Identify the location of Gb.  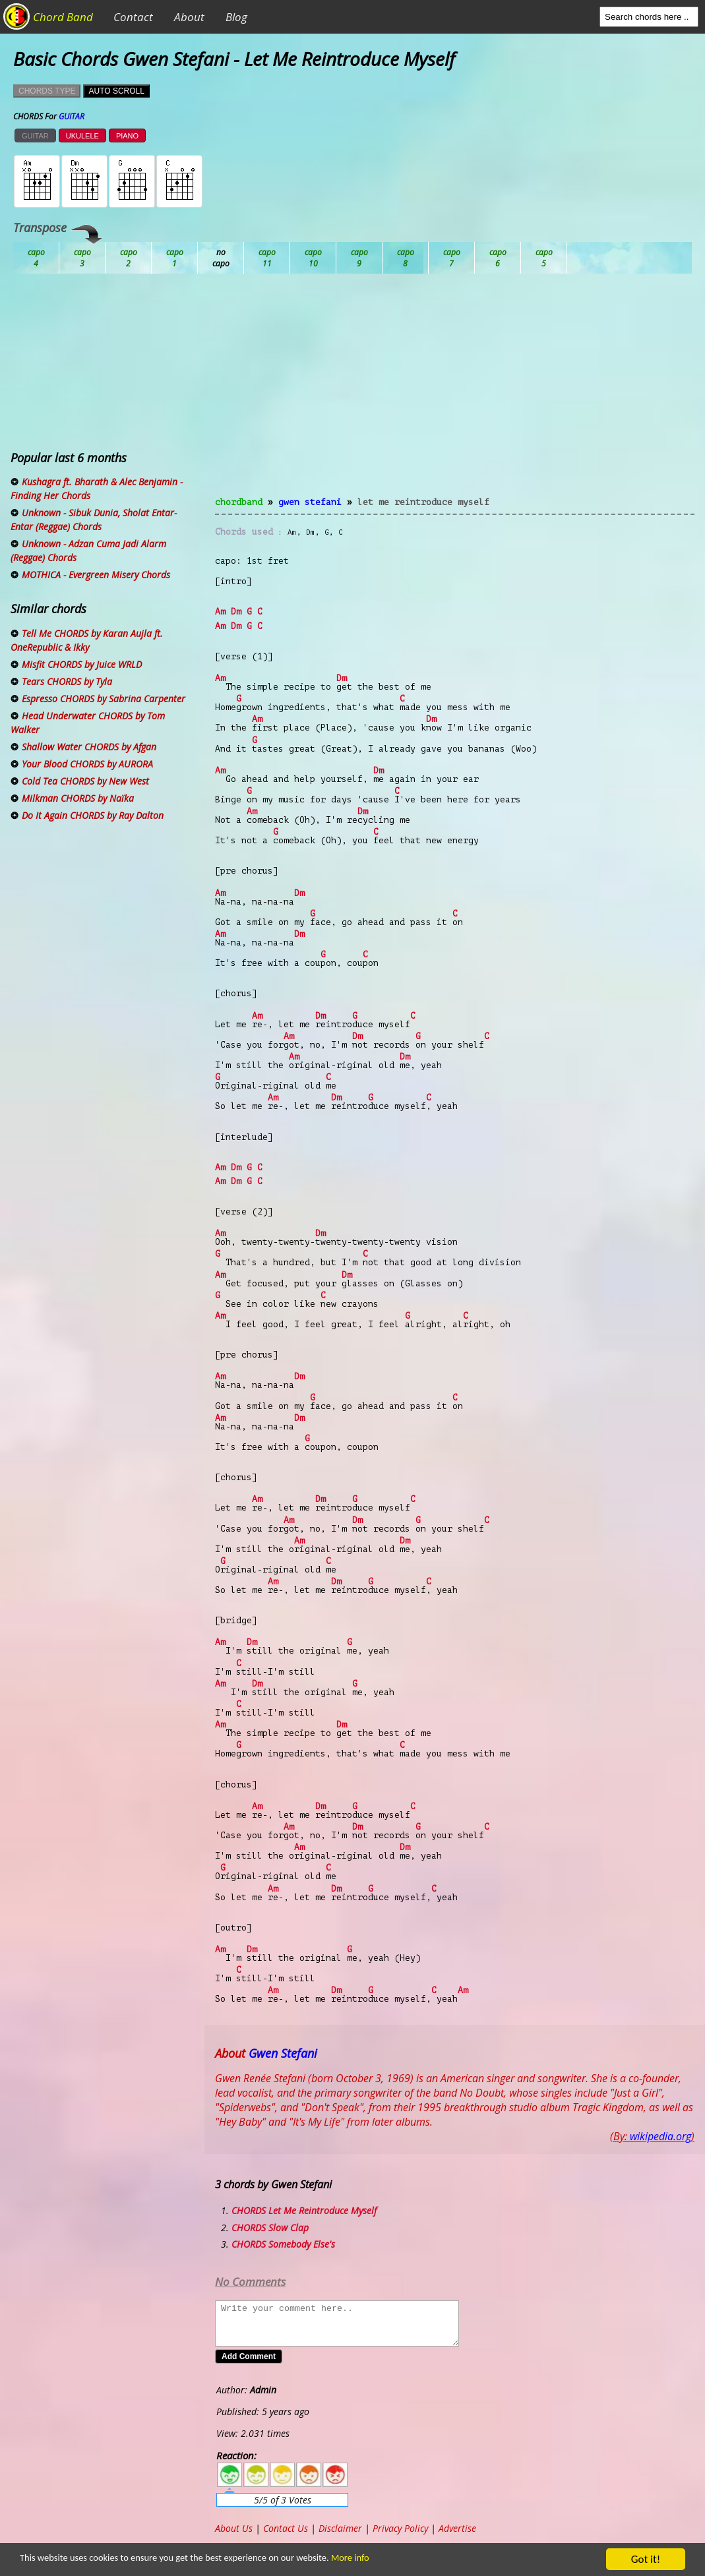
(498, 258).